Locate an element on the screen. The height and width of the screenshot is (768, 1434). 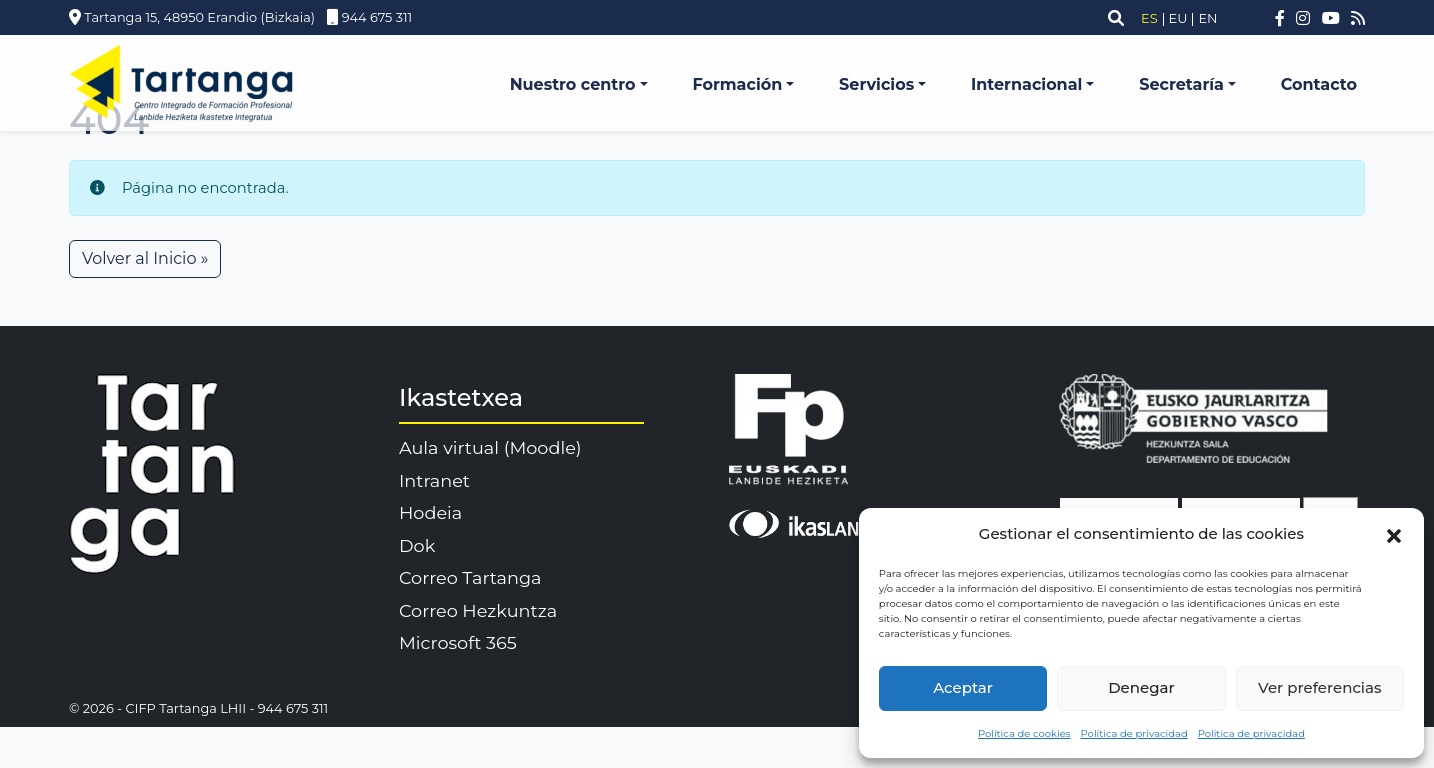
Aceptar is located at coordinates (963, 687).